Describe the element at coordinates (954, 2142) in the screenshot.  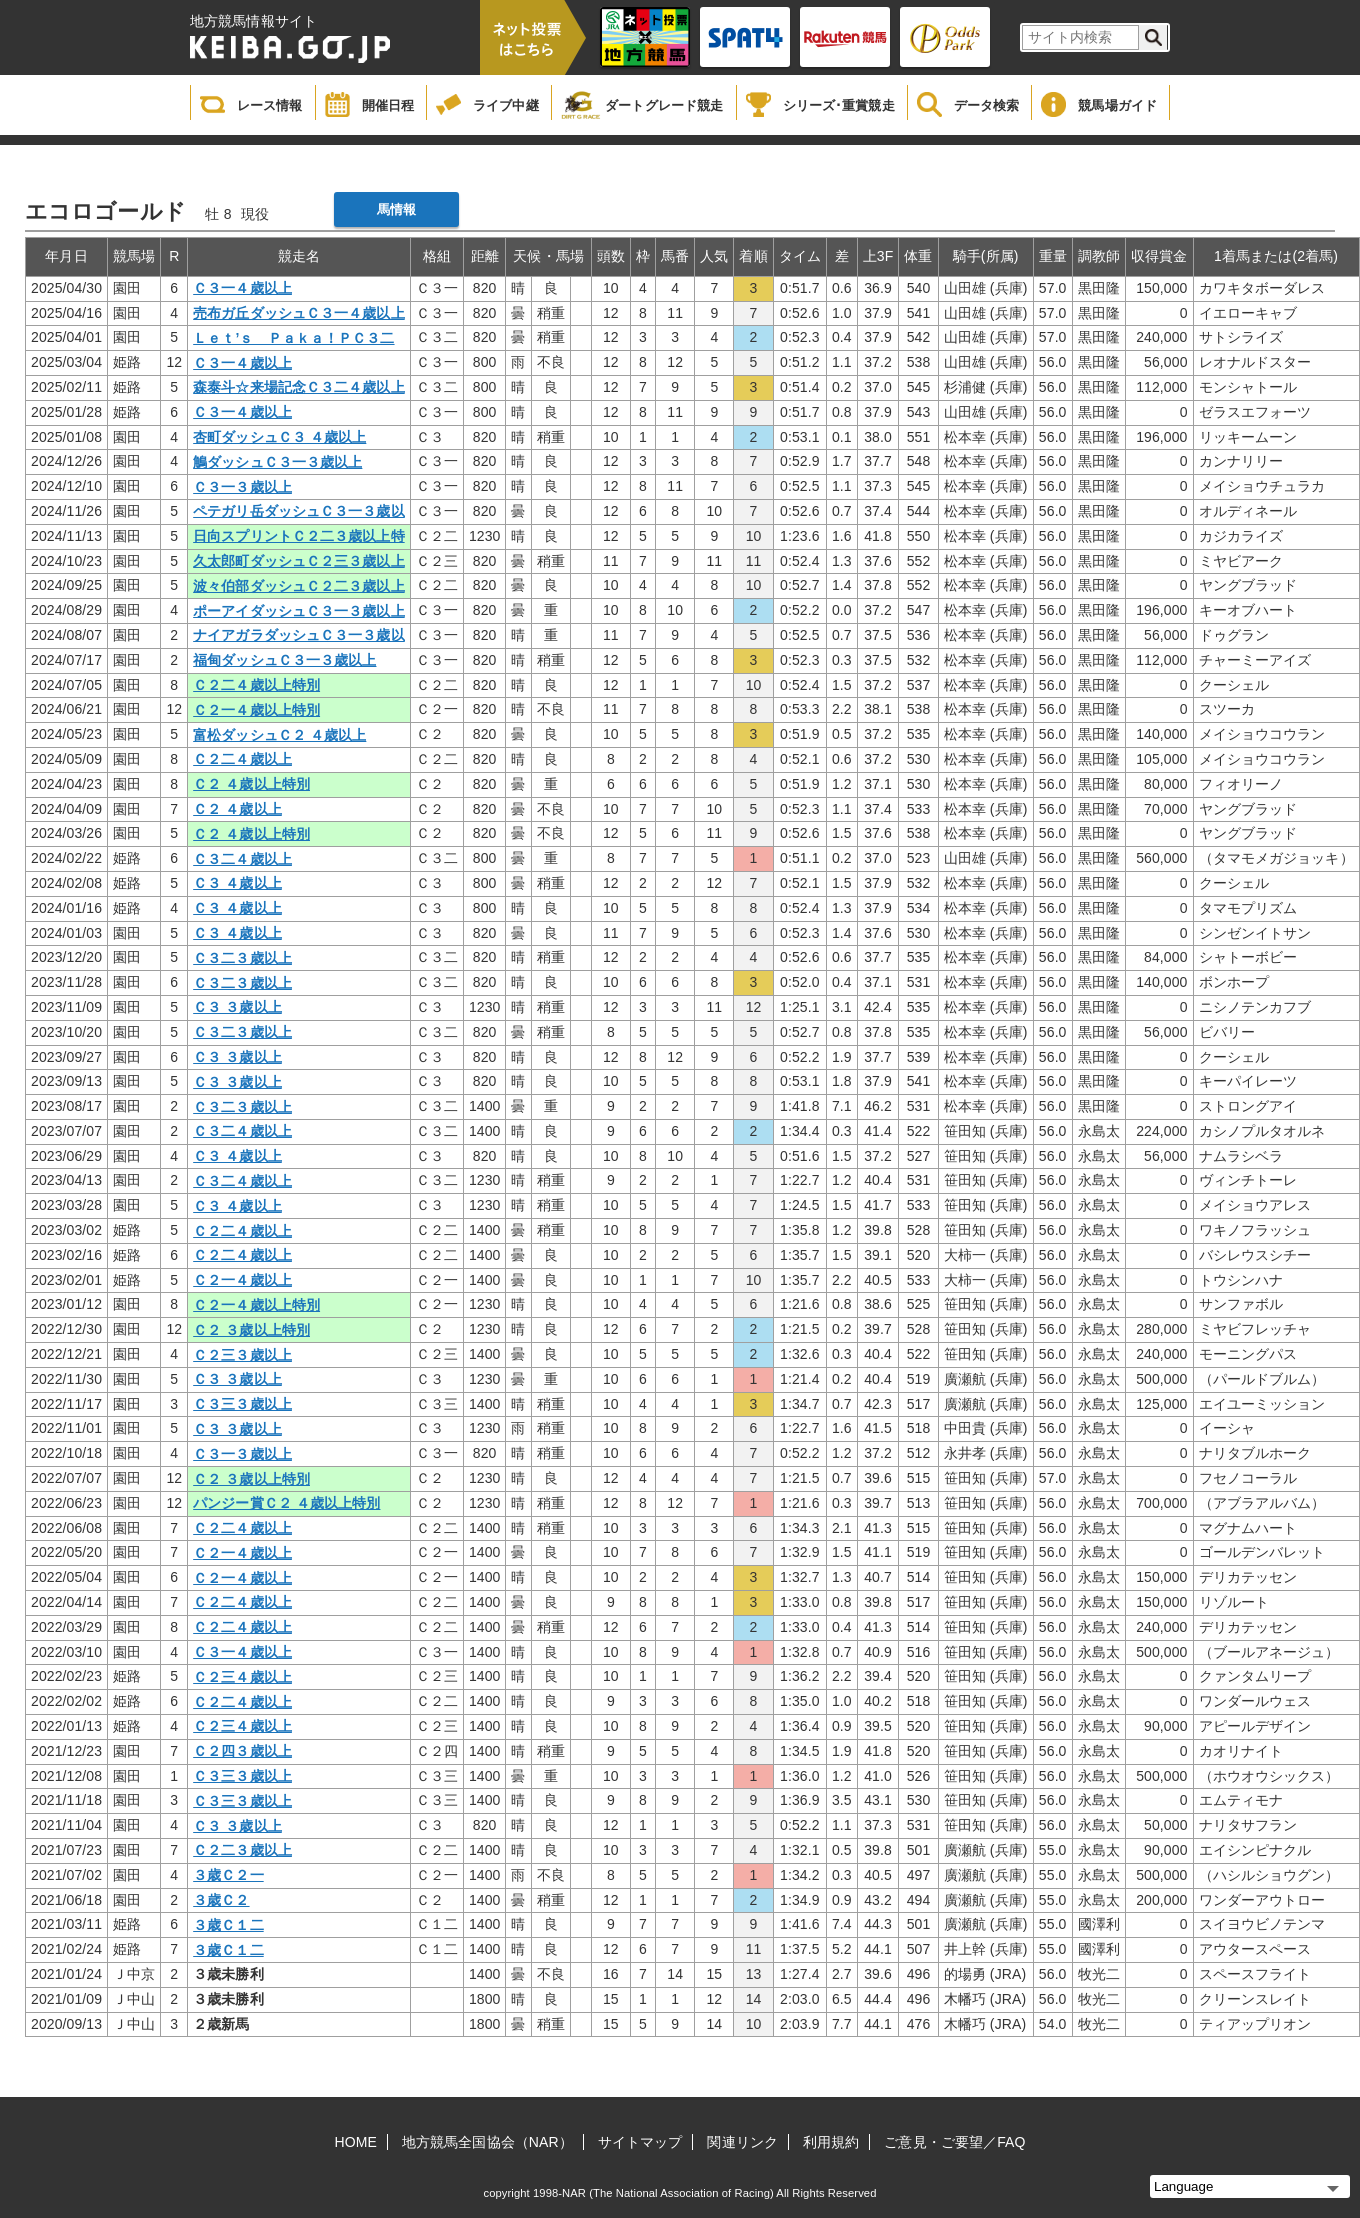
I see `ご意見・ご要望／FAQ` at that location.